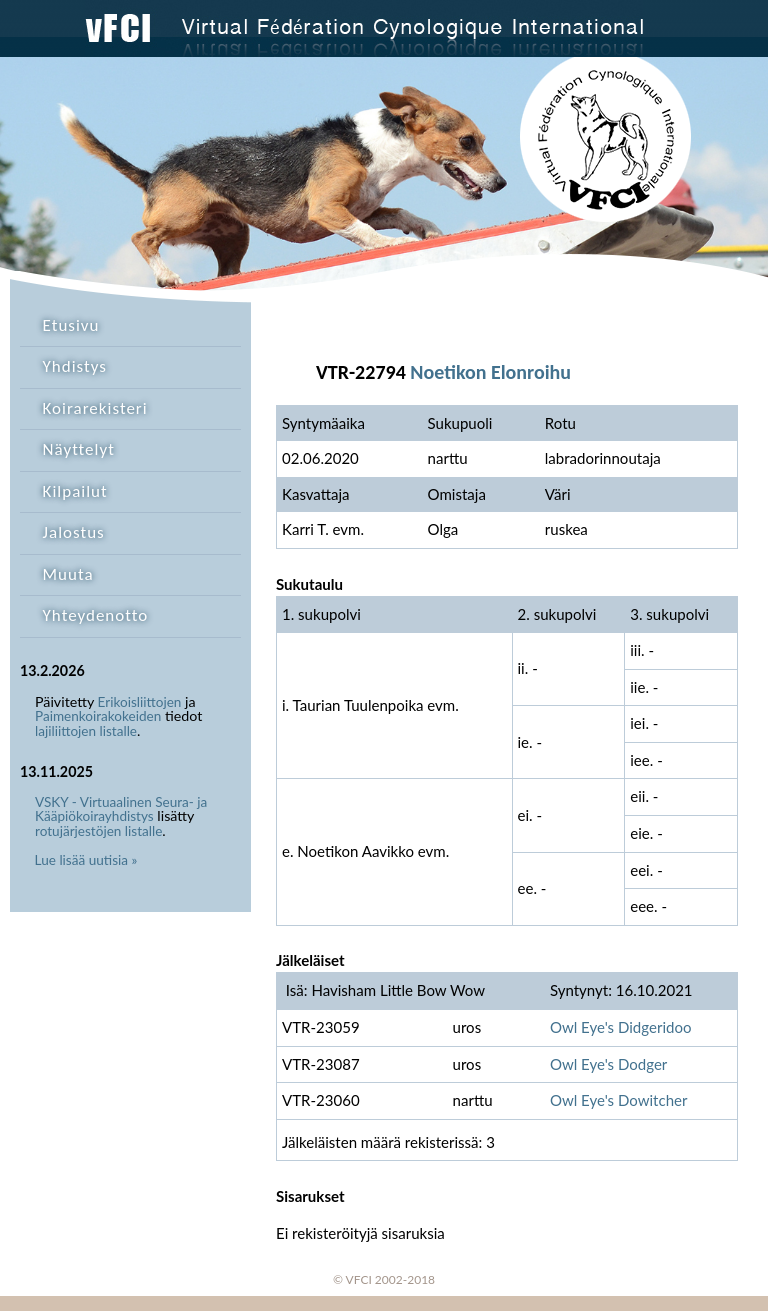 This screenshot has width=768, height=1311. What do you see at coordinates (68, 574) in the screenshot?
I see `Muuta` at bounding box center [68, 574].